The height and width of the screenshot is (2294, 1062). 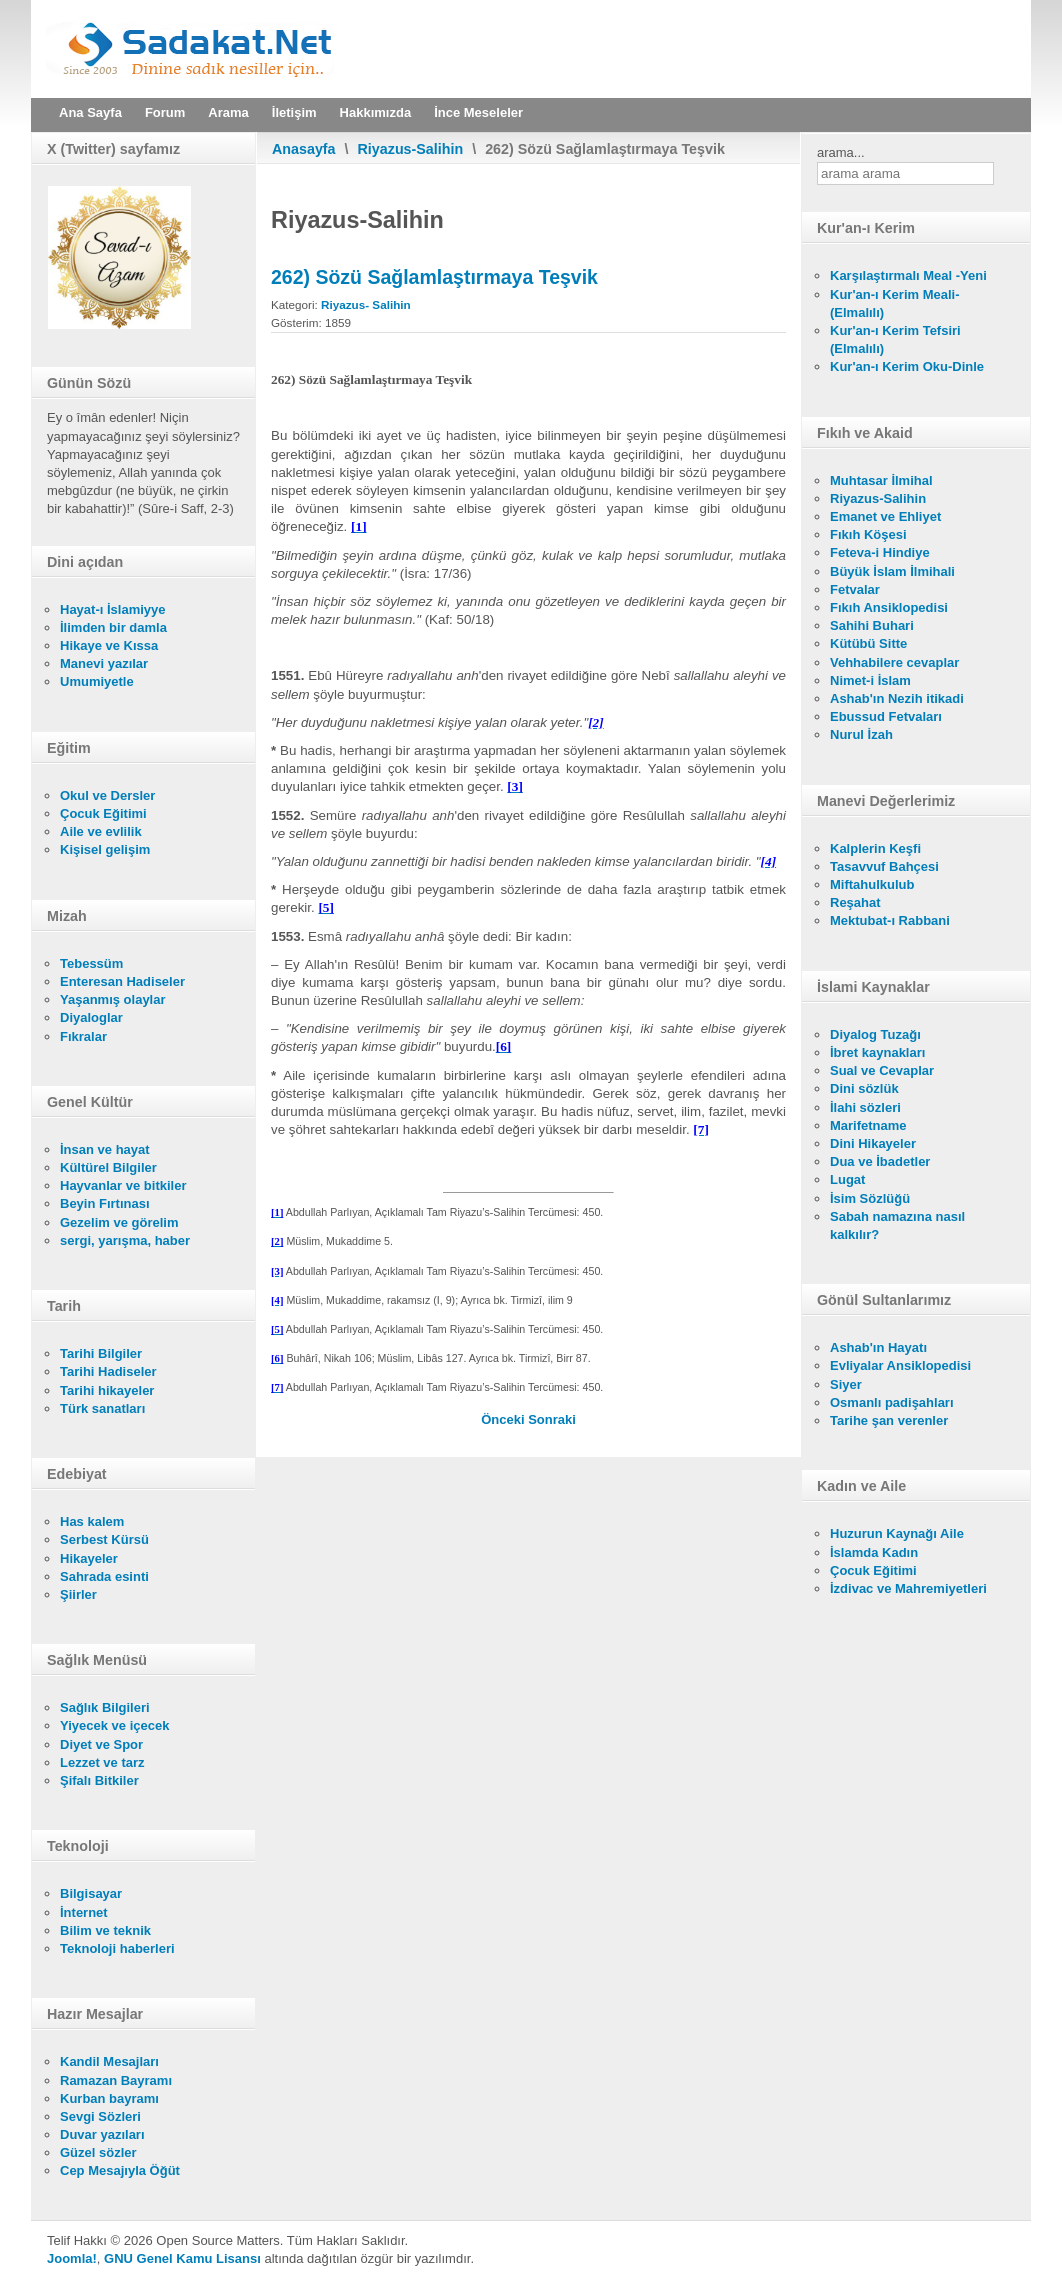 I want to click on Tasavvuf Bahçesi, so click(x=884, y=866).